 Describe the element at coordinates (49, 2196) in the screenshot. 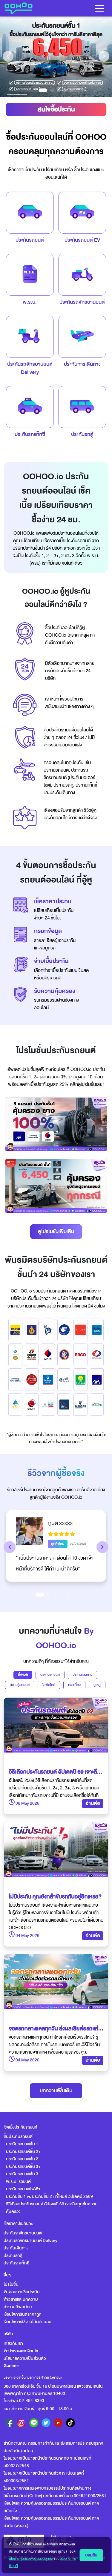

I see `ประกันชั้น 1 vs ประกันชั้น 2+ ที่ไหนดี อัปเดตปี 2569` at that location.